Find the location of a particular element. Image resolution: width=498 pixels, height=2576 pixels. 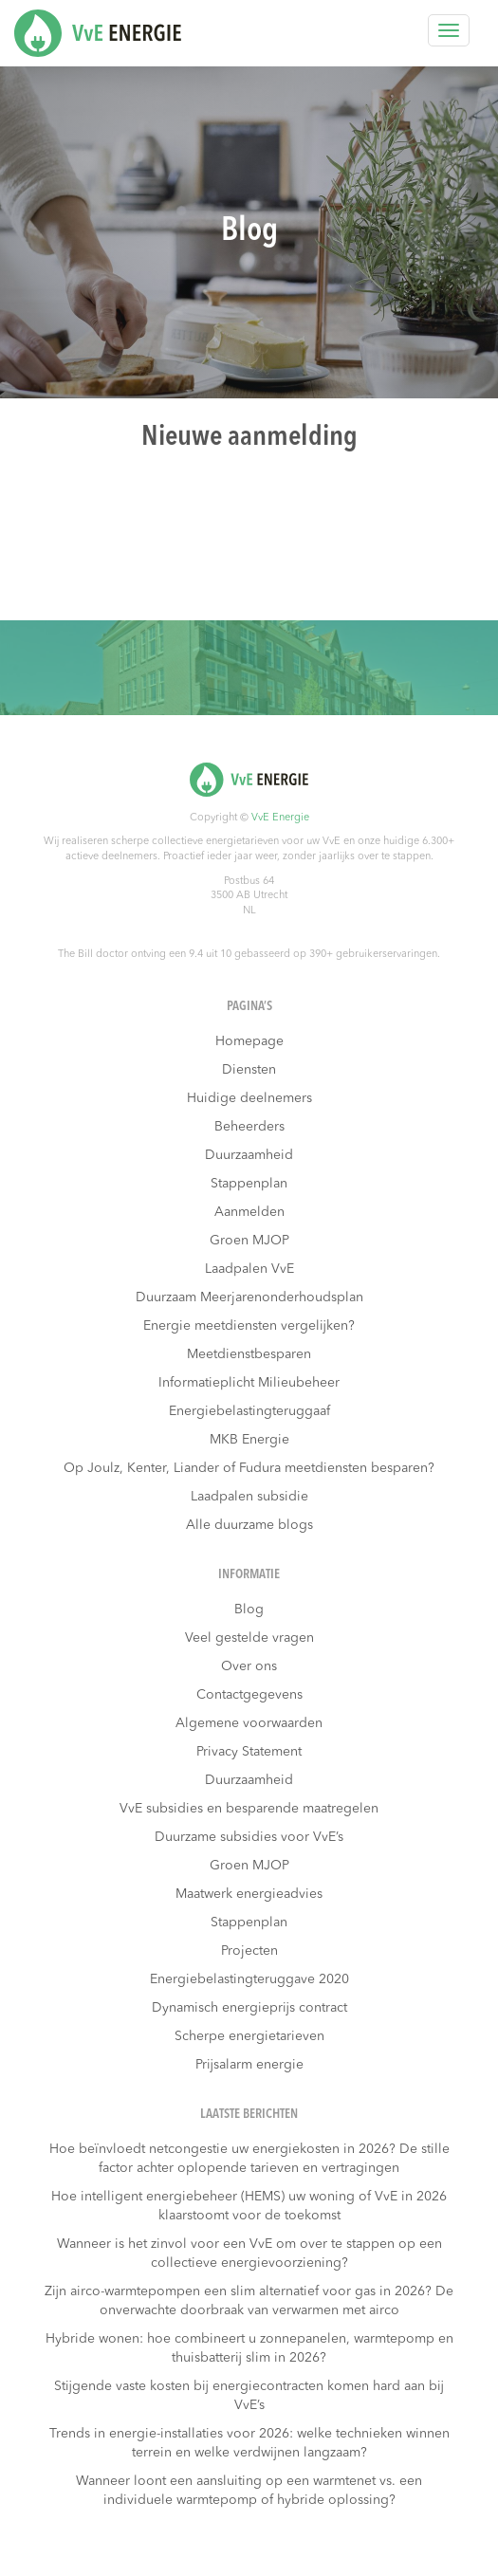

Duurzaamheid is located at coordinates (249, 1155).